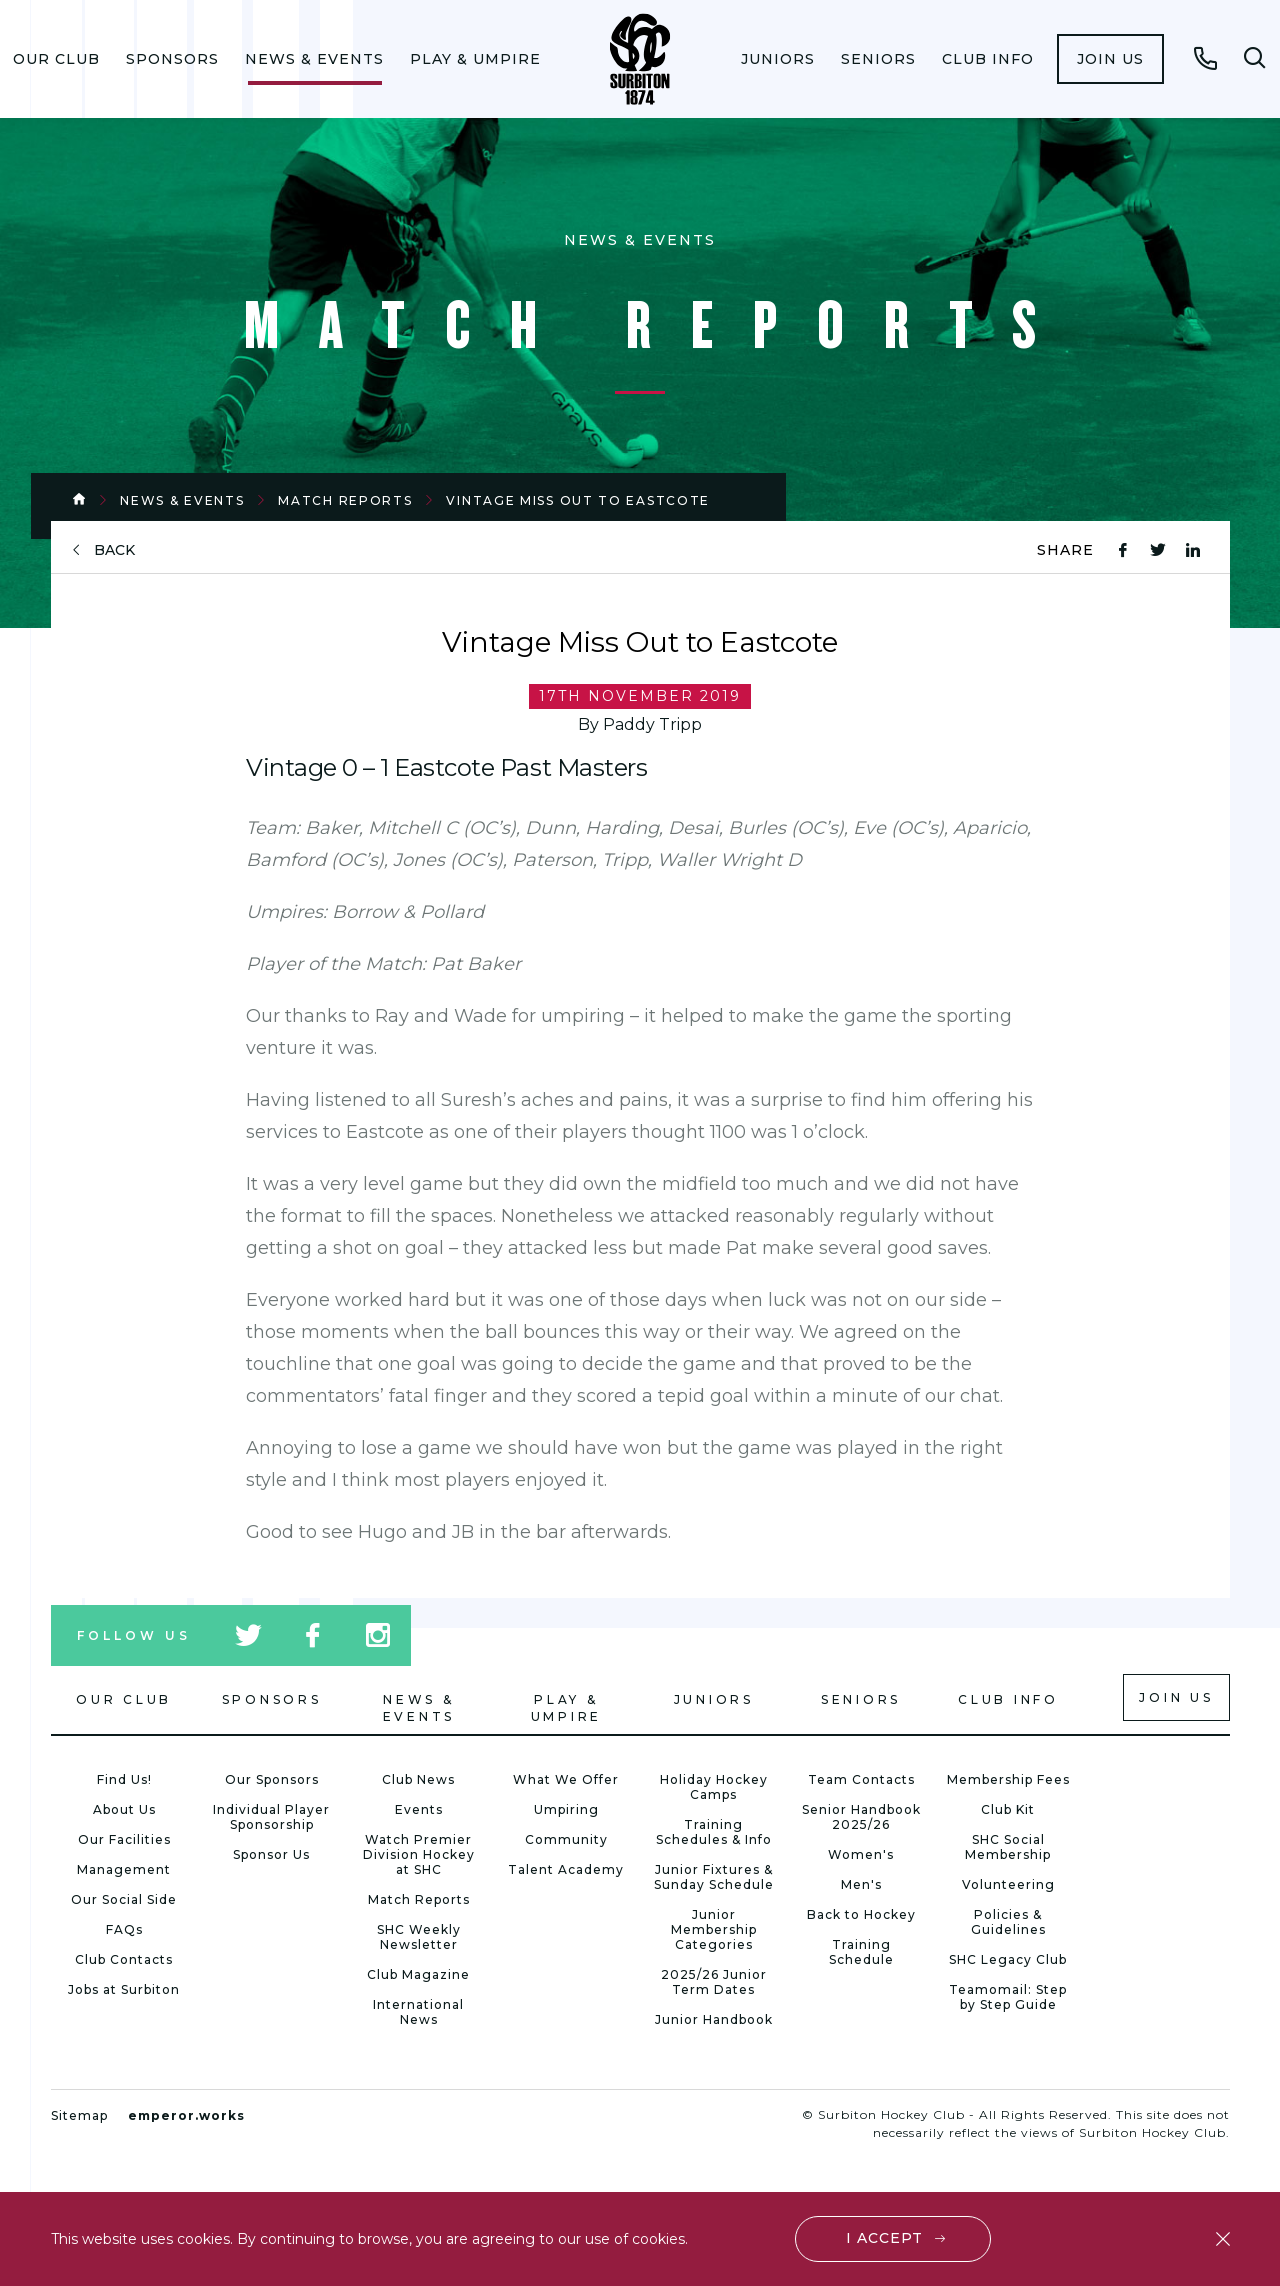 The height and width of the screenshot is (2286, 1280). Describe the element at coordinates (124, 1899) in the screenshot. I see `Our Social Side` at that location.